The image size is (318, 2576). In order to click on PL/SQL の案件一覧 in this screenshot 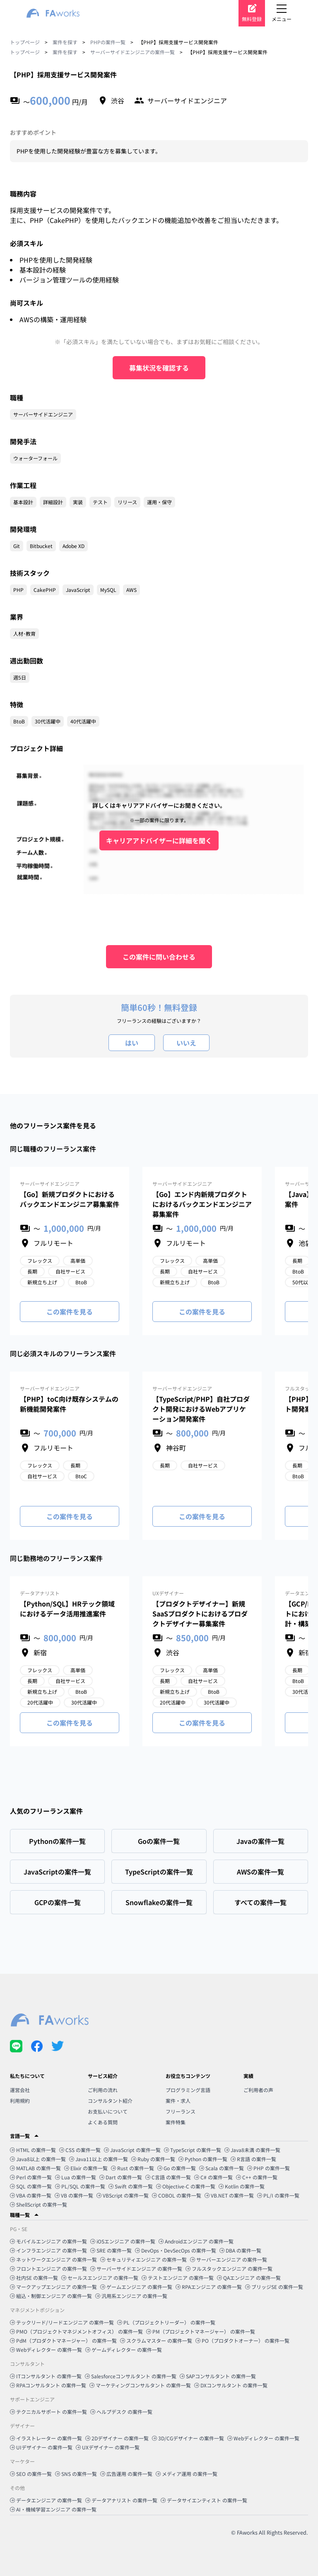, I will do `click(80, 2186)`.